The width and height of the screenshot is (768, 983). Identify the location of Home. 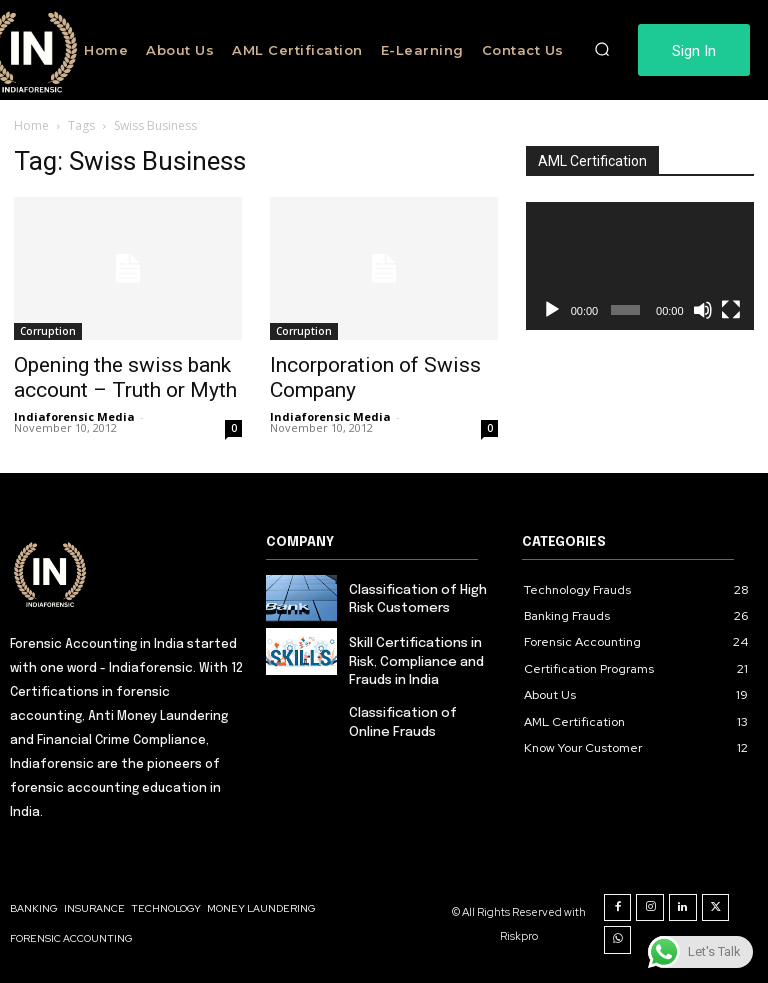
(31, 125).